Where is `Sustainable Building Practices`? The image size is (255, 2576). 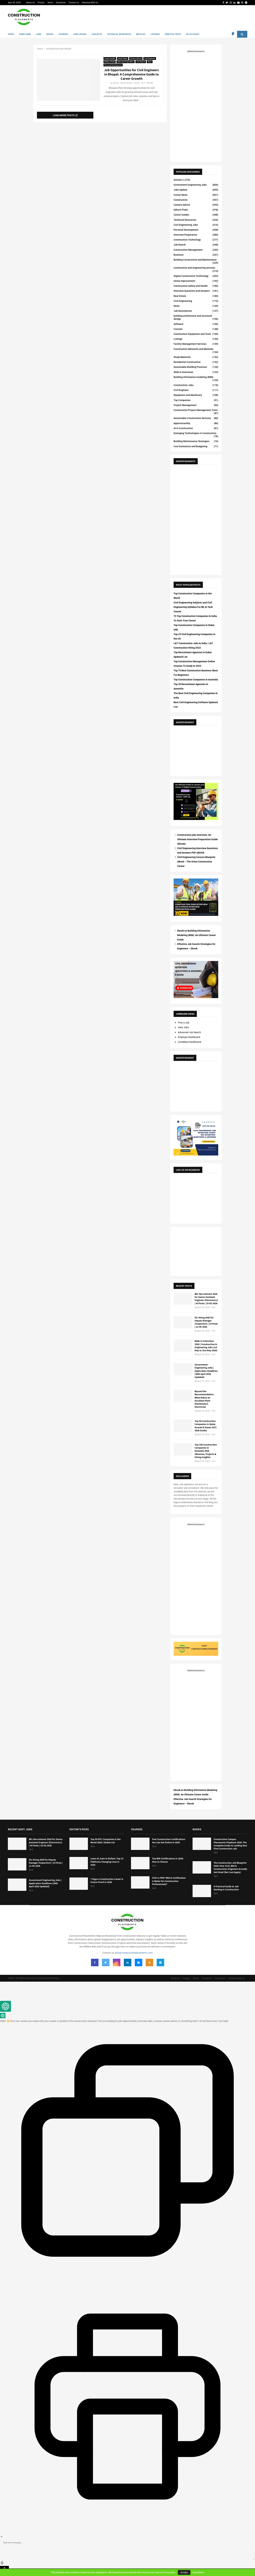 Sustainable Building Practices is located at coordinates (190, 367).